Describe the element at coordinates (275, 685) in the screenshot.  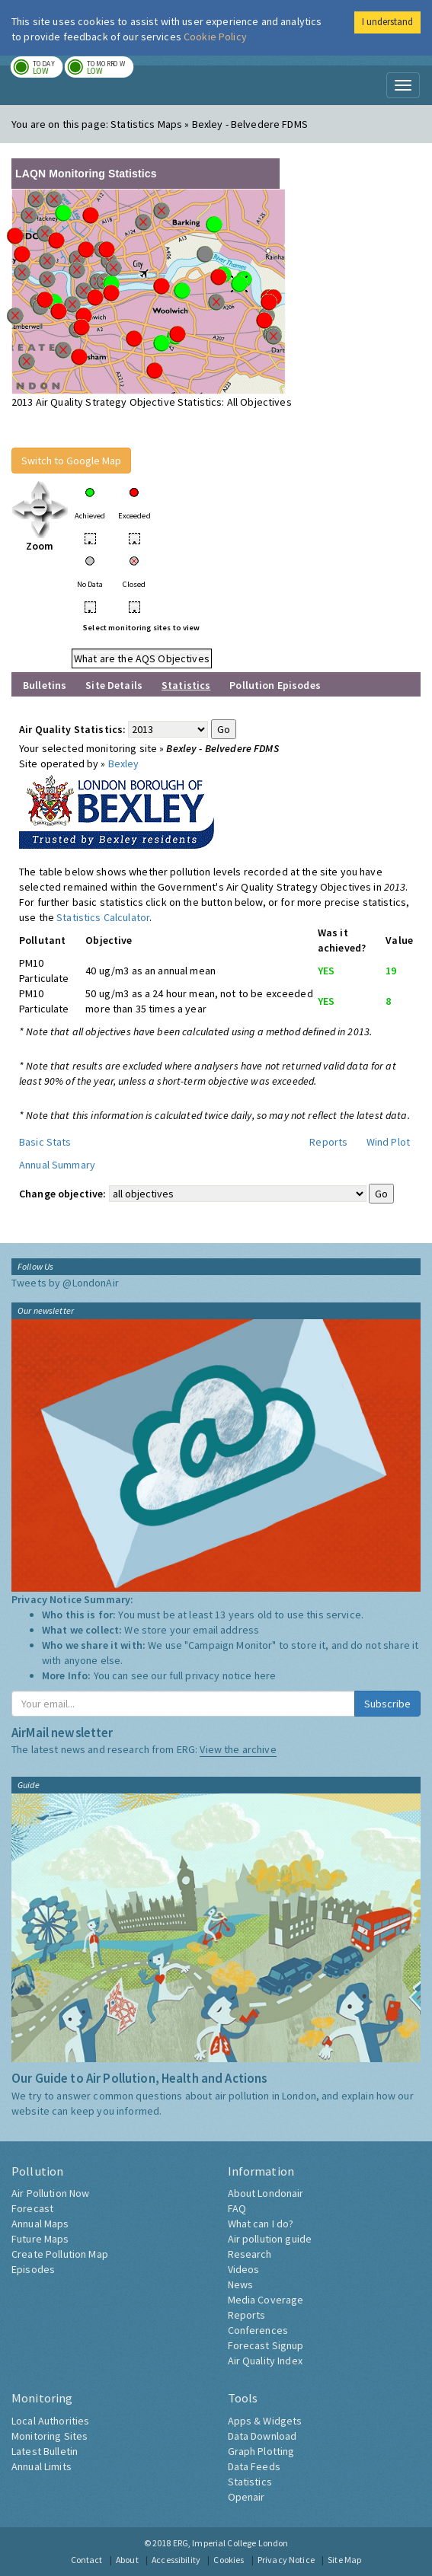
I see `Pollution Episodes` at that location.